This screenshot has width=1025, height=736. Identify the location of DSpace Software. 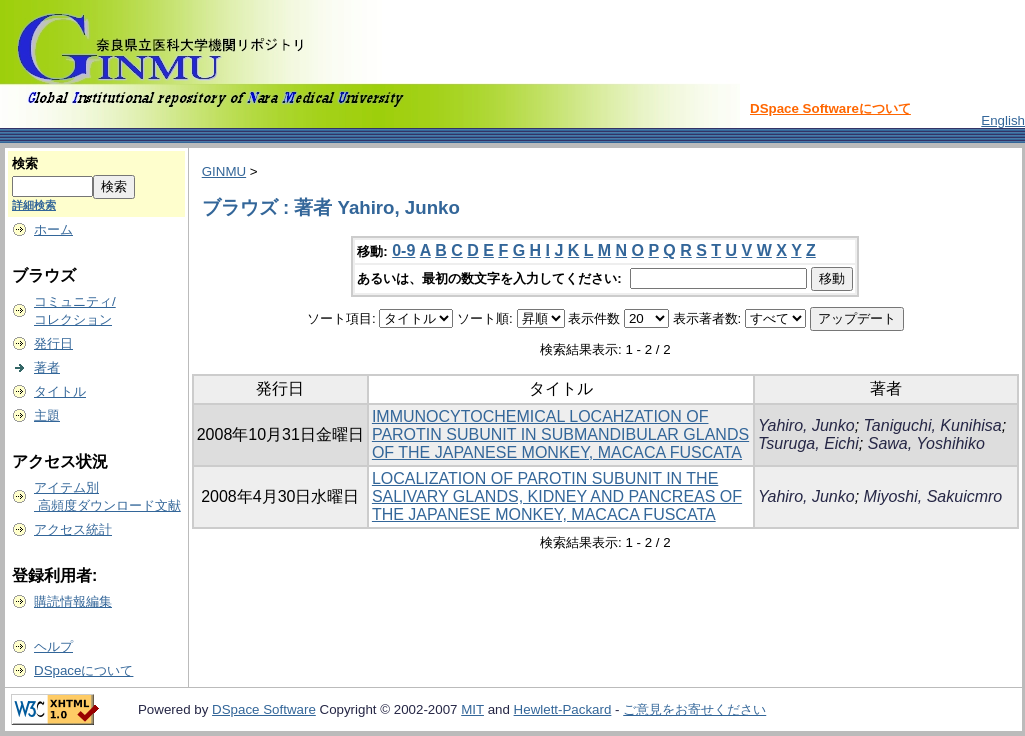
(264, 709).